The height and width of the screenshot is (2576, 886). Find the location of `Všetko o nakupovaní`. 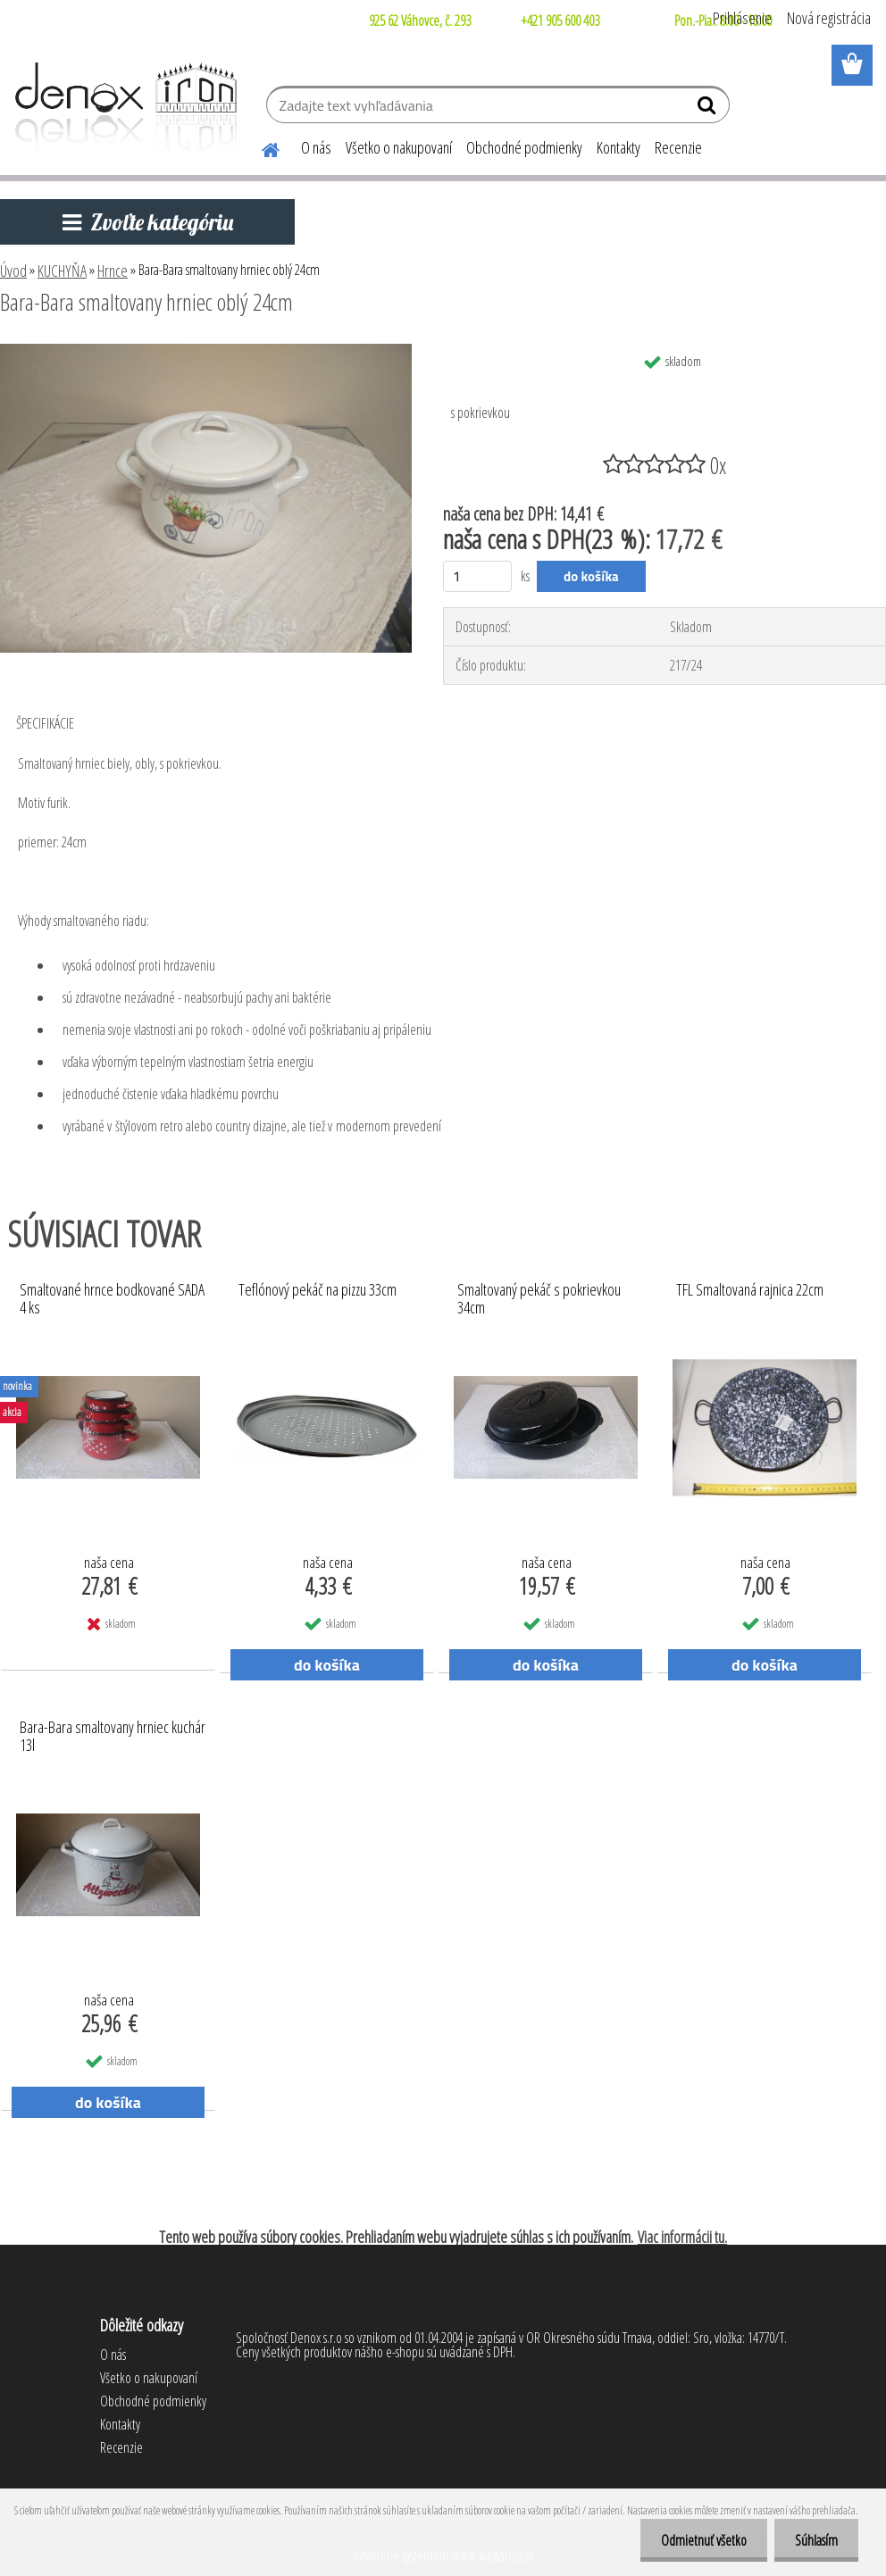

Všetko o nakupovaní is located at coordinates (399, 147).